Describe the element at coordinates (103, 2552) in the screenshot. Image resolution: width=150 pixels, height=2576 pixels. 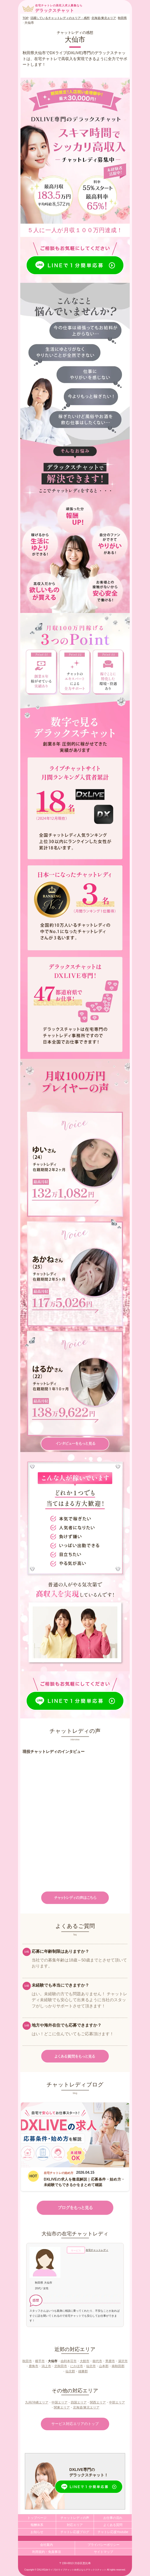
I see `サイトマップ` at that location.